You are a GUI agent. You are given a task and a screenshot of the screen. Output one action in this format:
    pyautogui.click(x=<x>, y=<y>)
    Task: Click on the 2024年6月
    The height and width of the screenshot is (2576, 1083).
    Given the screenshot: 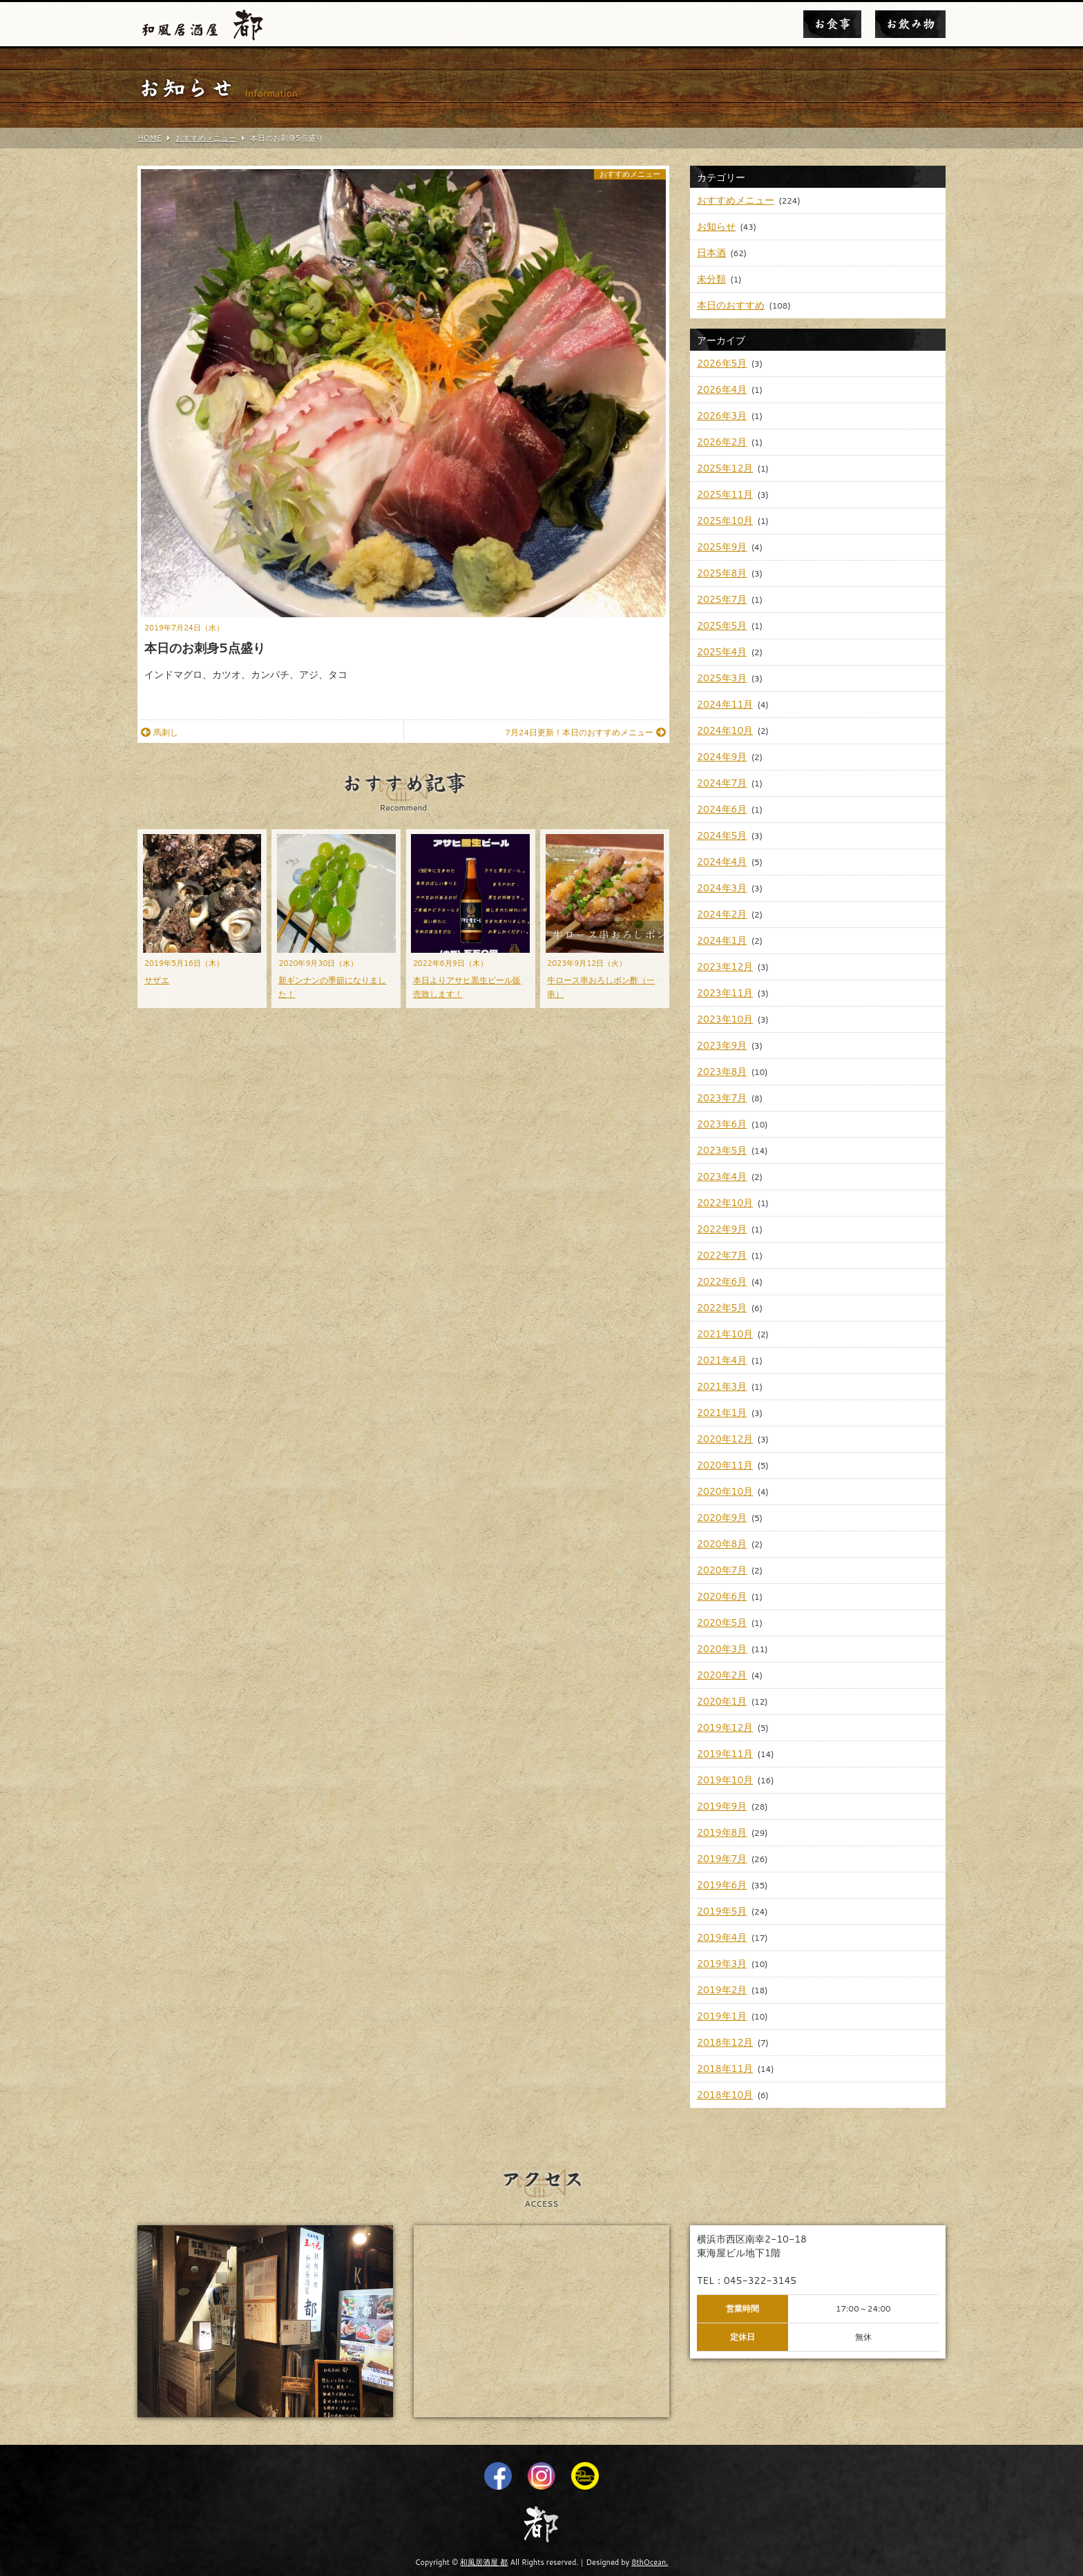 What is the action you would take?
    pyautogui.click(x=722, y=809)
    